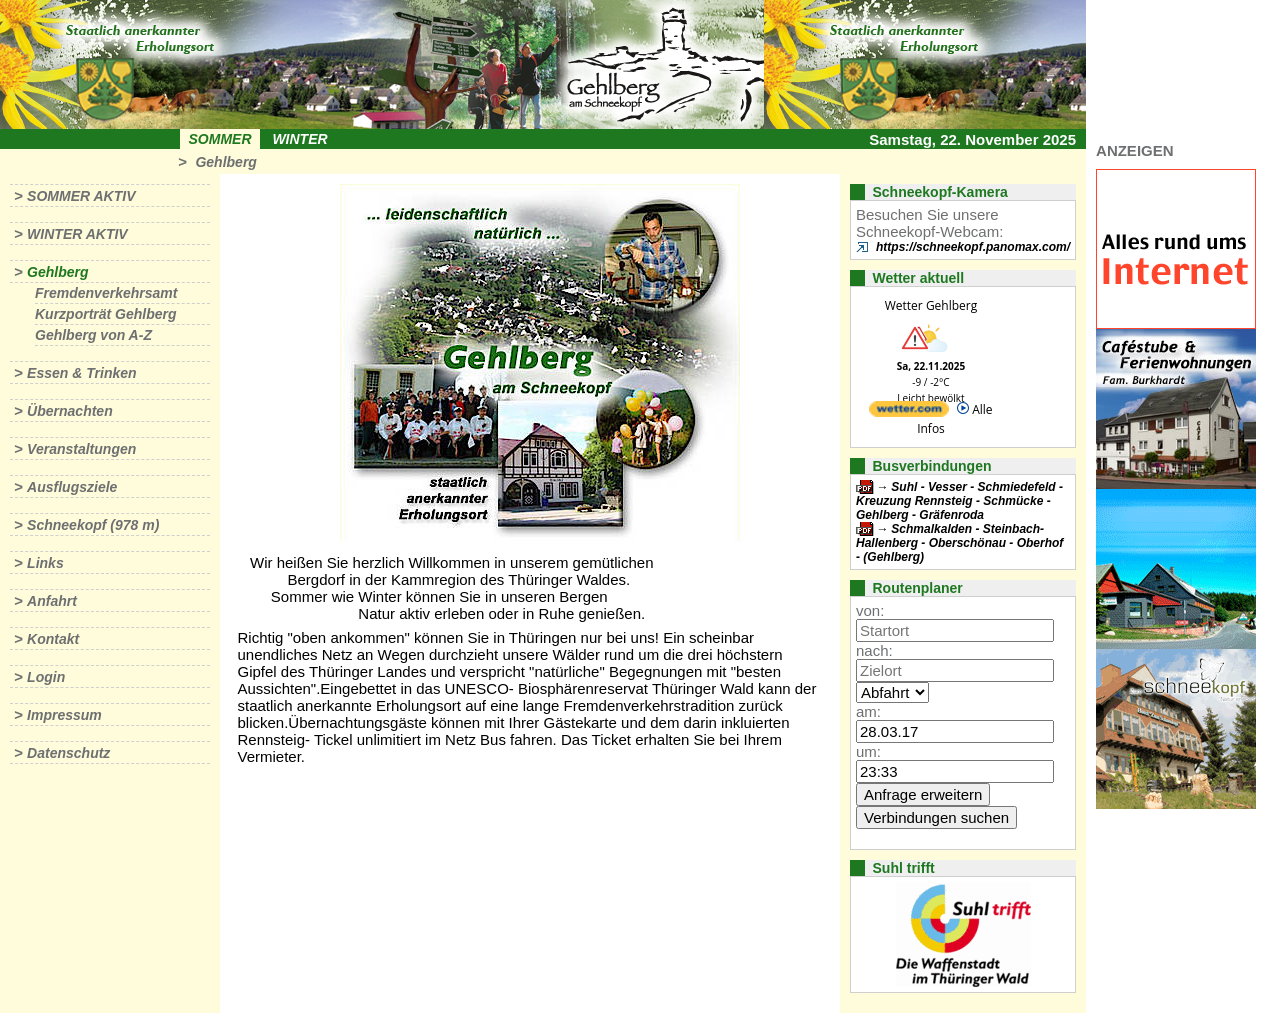 This screenshot has height=1013, width=1266. Describe the element at coordinates (299, 139) in the screenshot. I see `Winter` at that location.